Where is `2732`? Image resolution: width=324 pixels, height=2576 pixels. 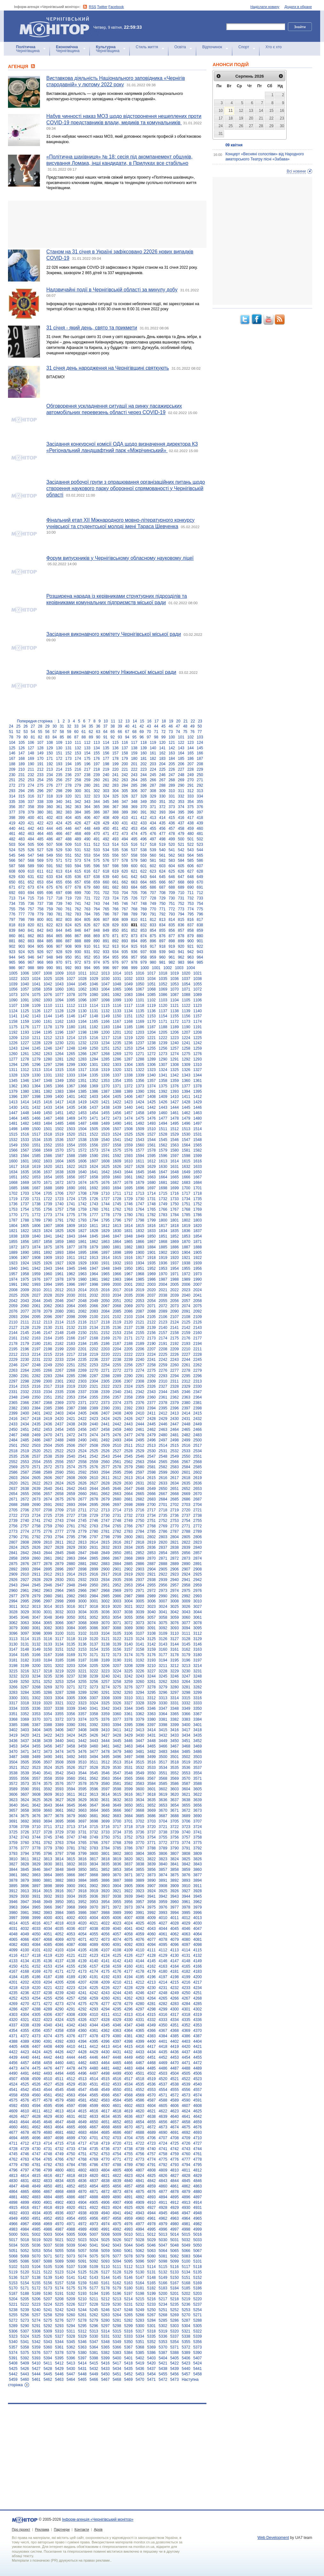
2732 is located at coordinates (128, 1515).